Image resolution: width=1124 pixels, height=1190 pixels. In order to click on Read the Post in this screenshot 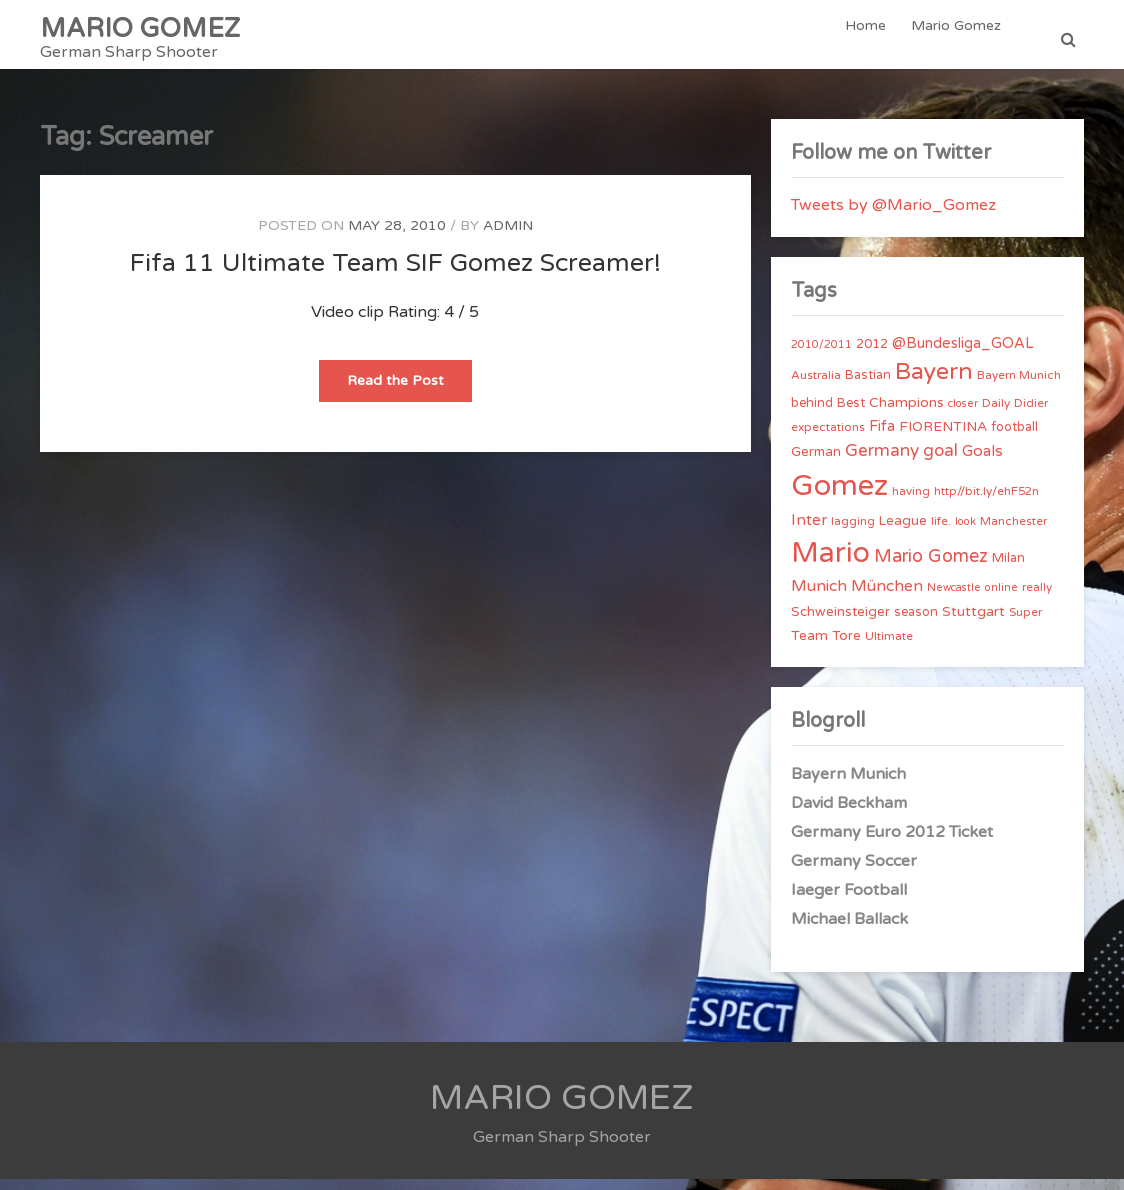, I will do `click(409, 397)`.